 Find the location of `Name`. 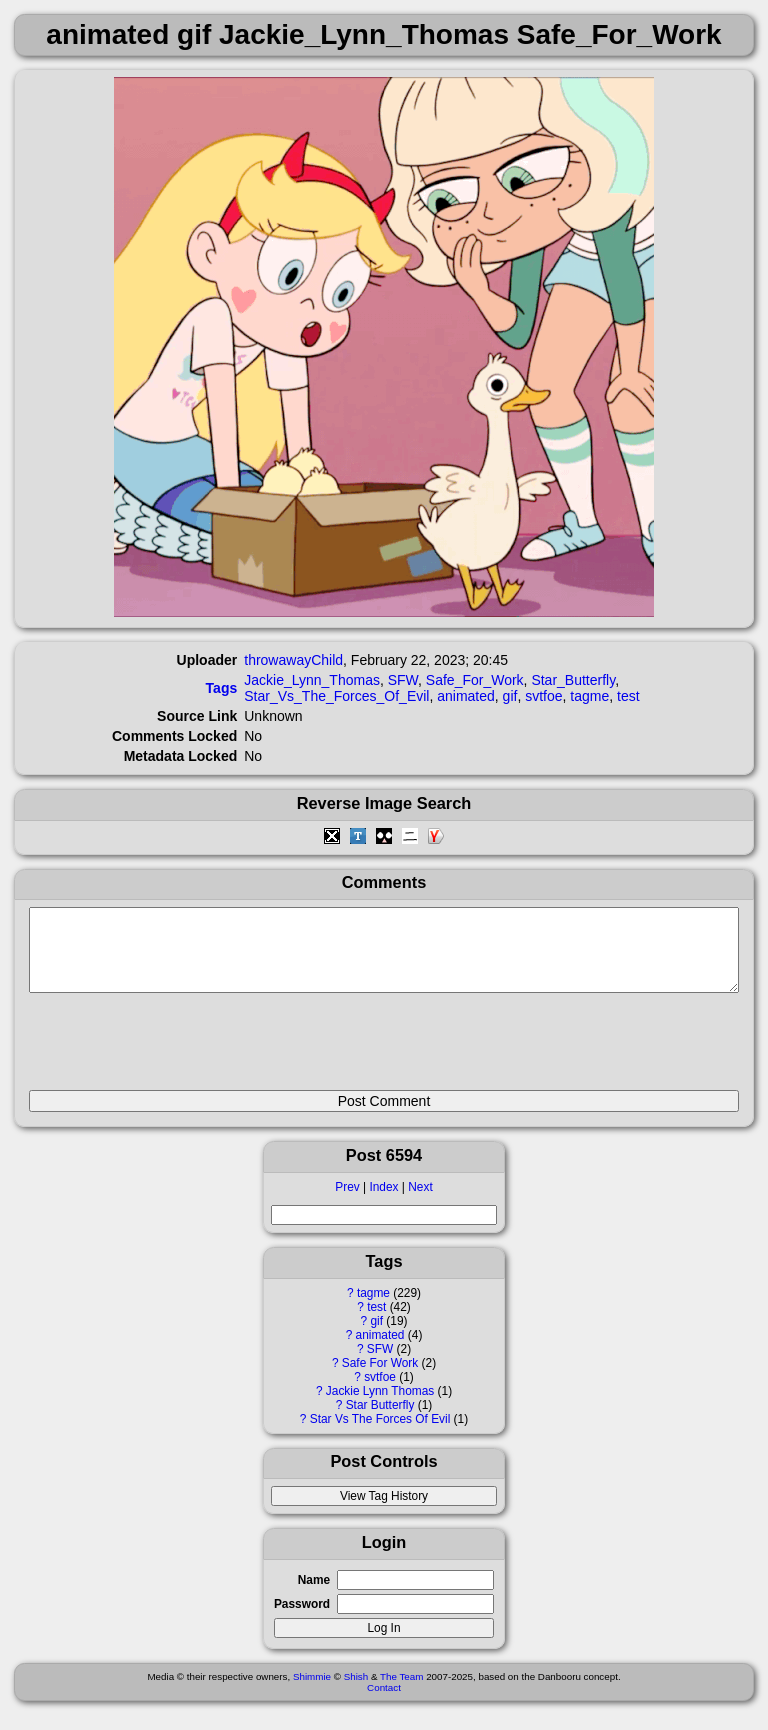

Name is located at coordinates (314, 1595).